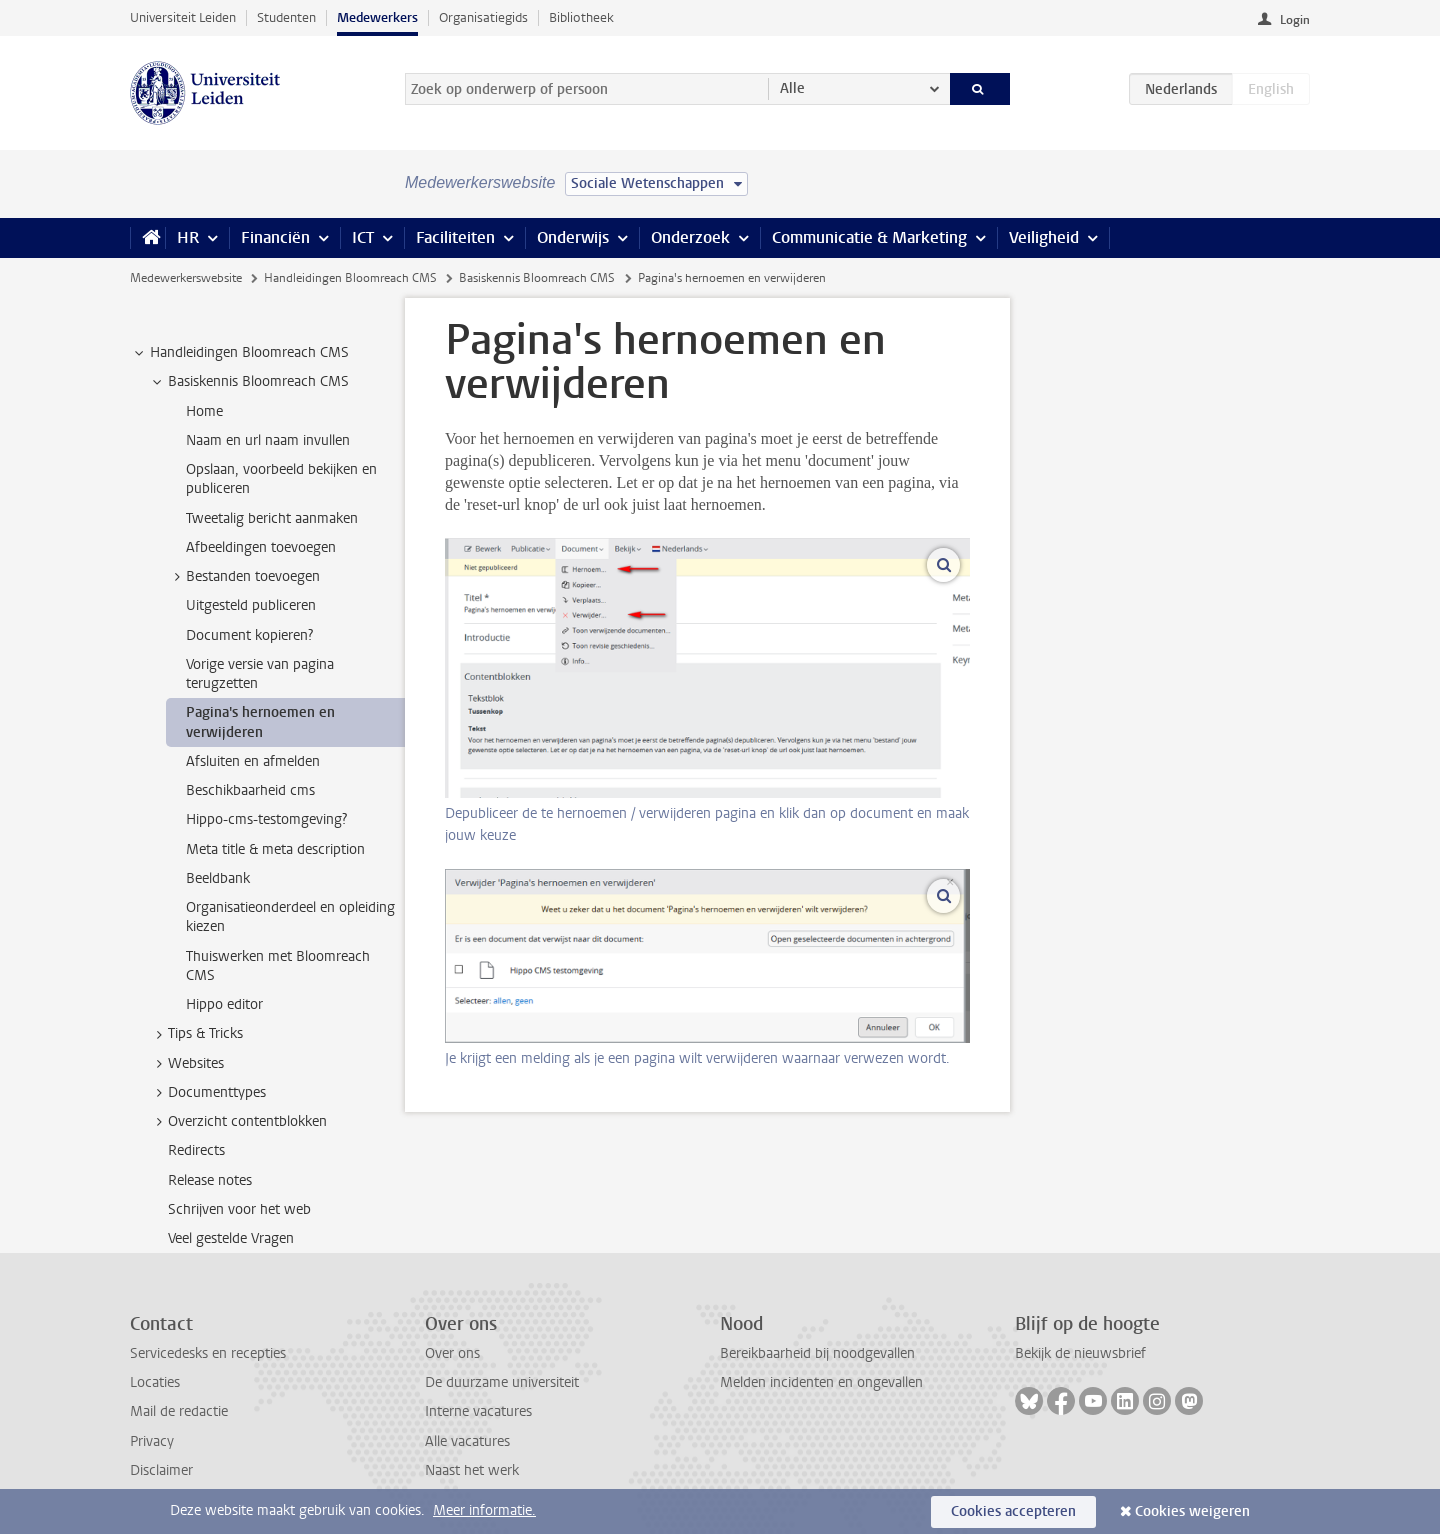 The height and width of the screenshot is (1534, 1440). I want to click on Document kopieren? [treeitem], so click(249, 635).